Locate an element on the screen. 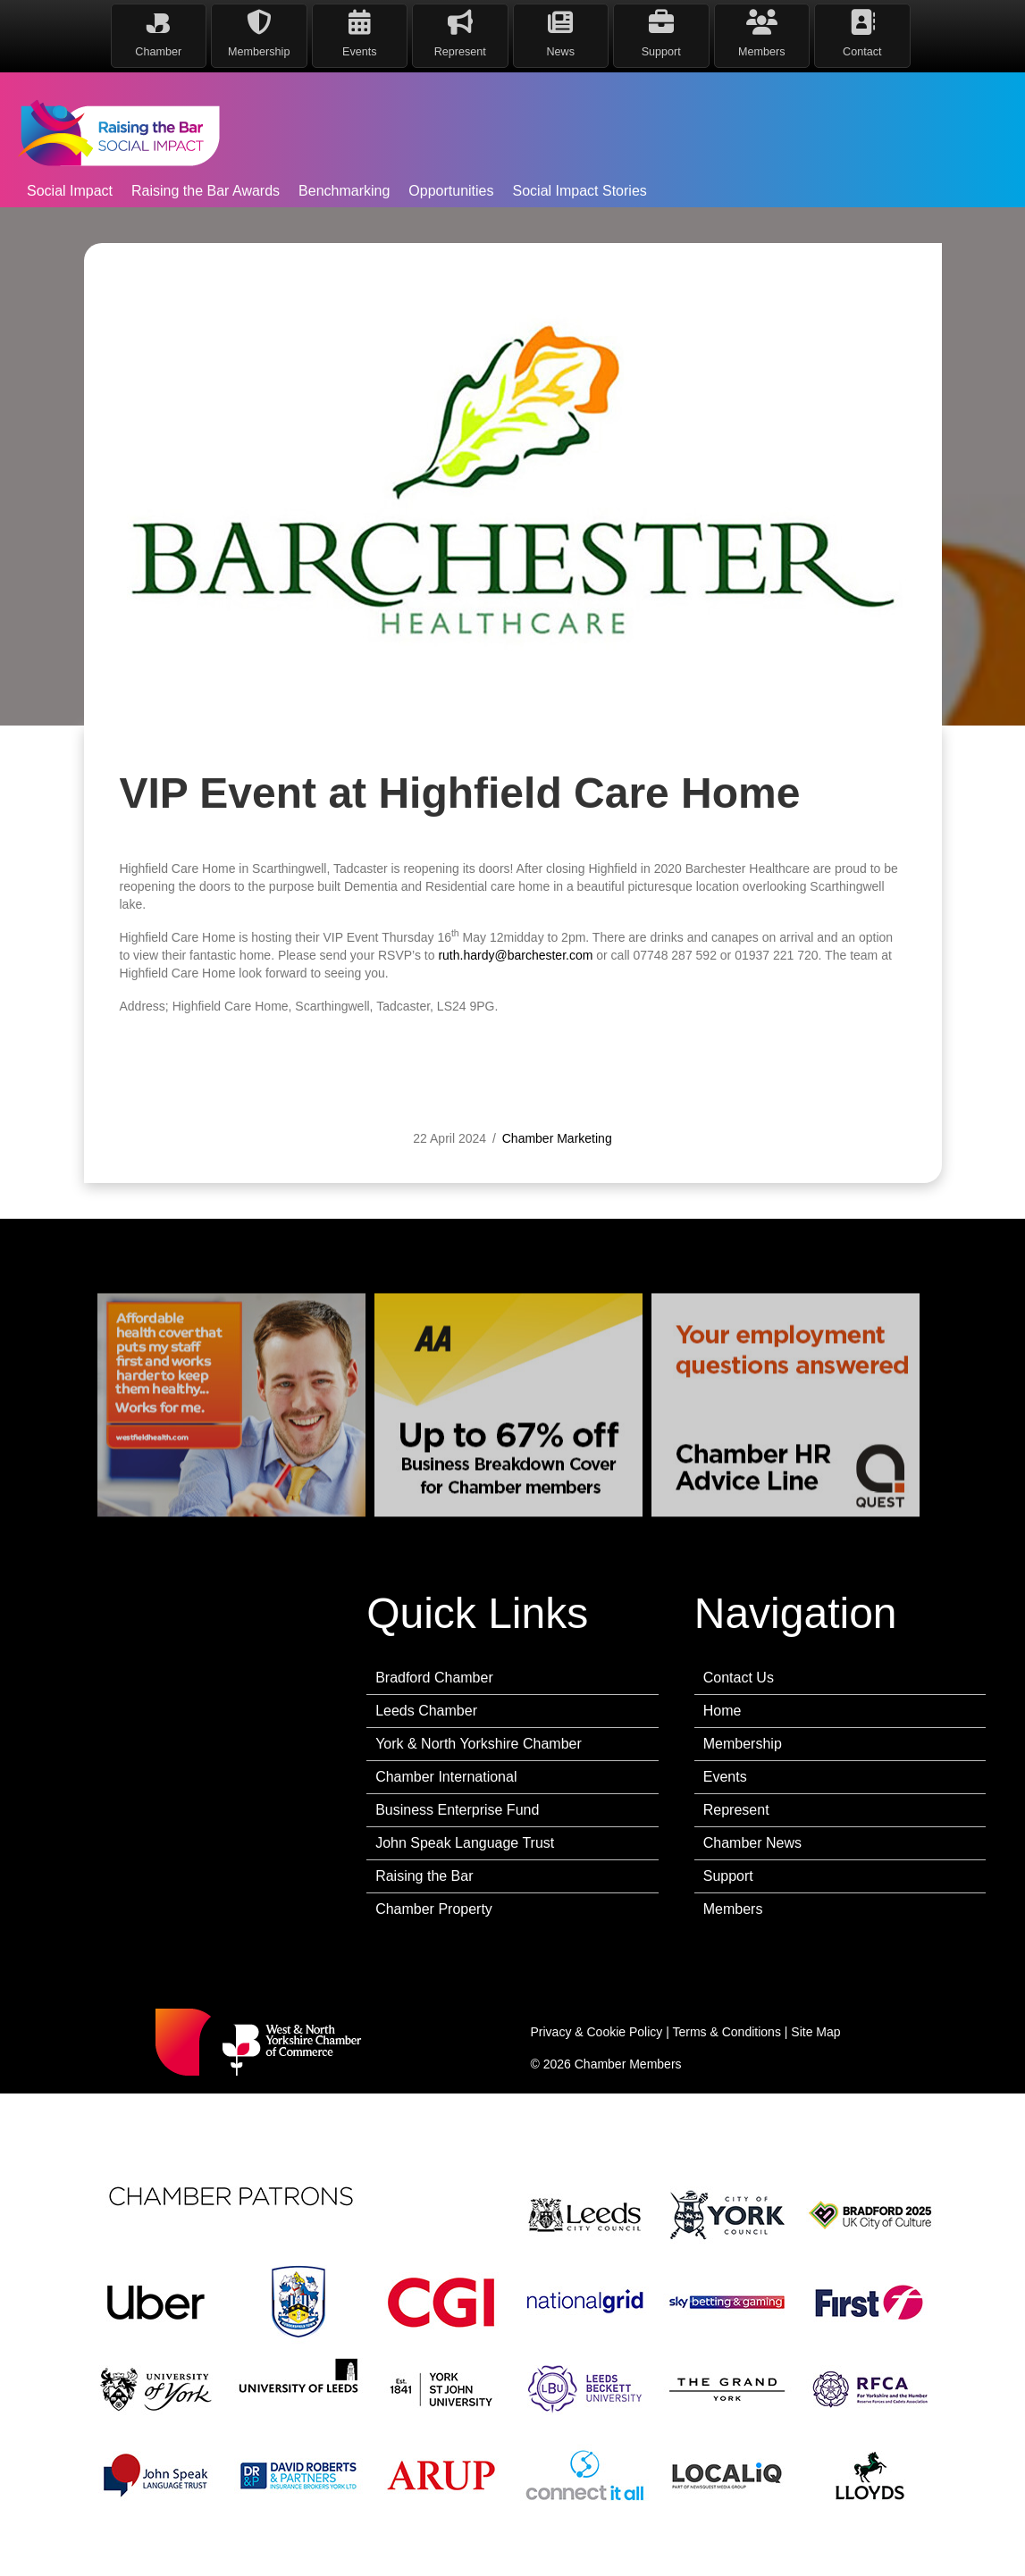 The width and height of the screenshot is (1025, 2576). Events is located at coordinates (725, 1776).